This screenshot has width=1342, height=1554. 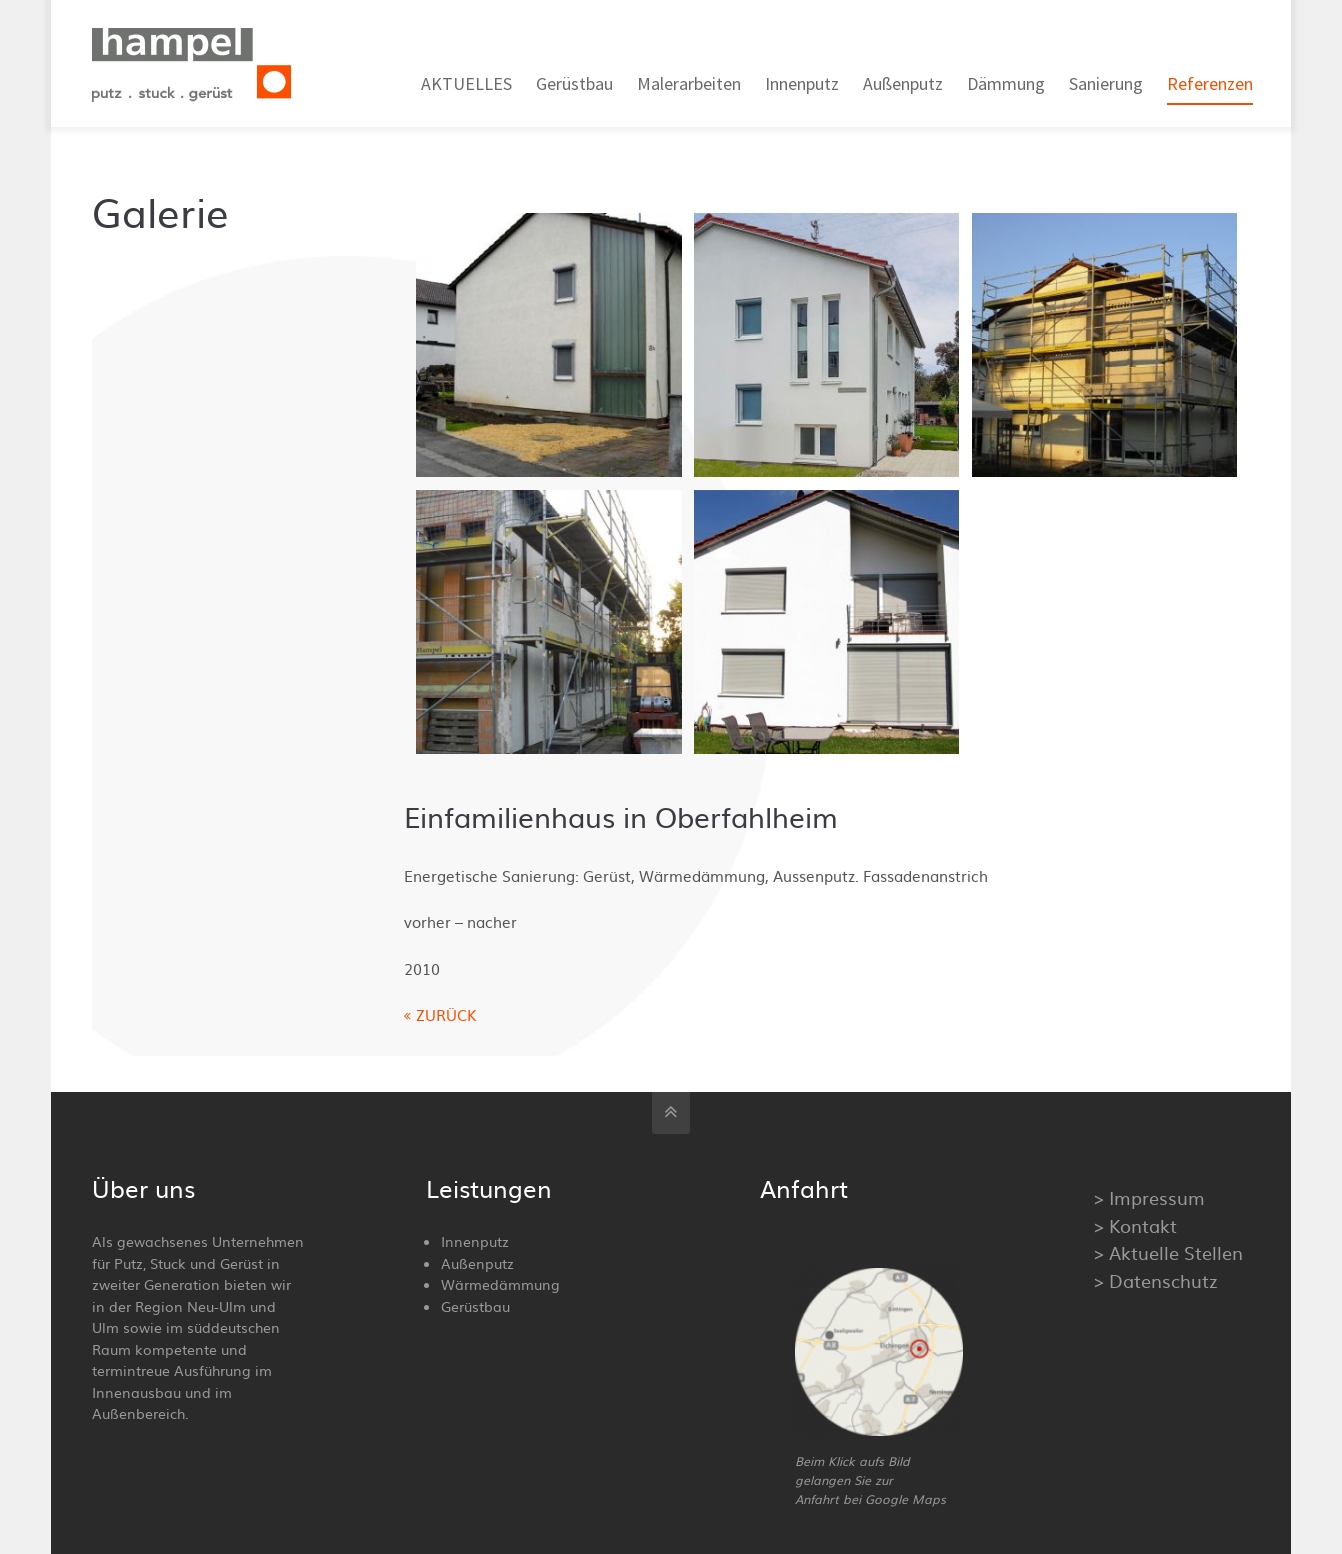 What do you see at coordinates (1210, 83) in the screenshot?
I see `Referenzen` at bounding box center [1210, 83].